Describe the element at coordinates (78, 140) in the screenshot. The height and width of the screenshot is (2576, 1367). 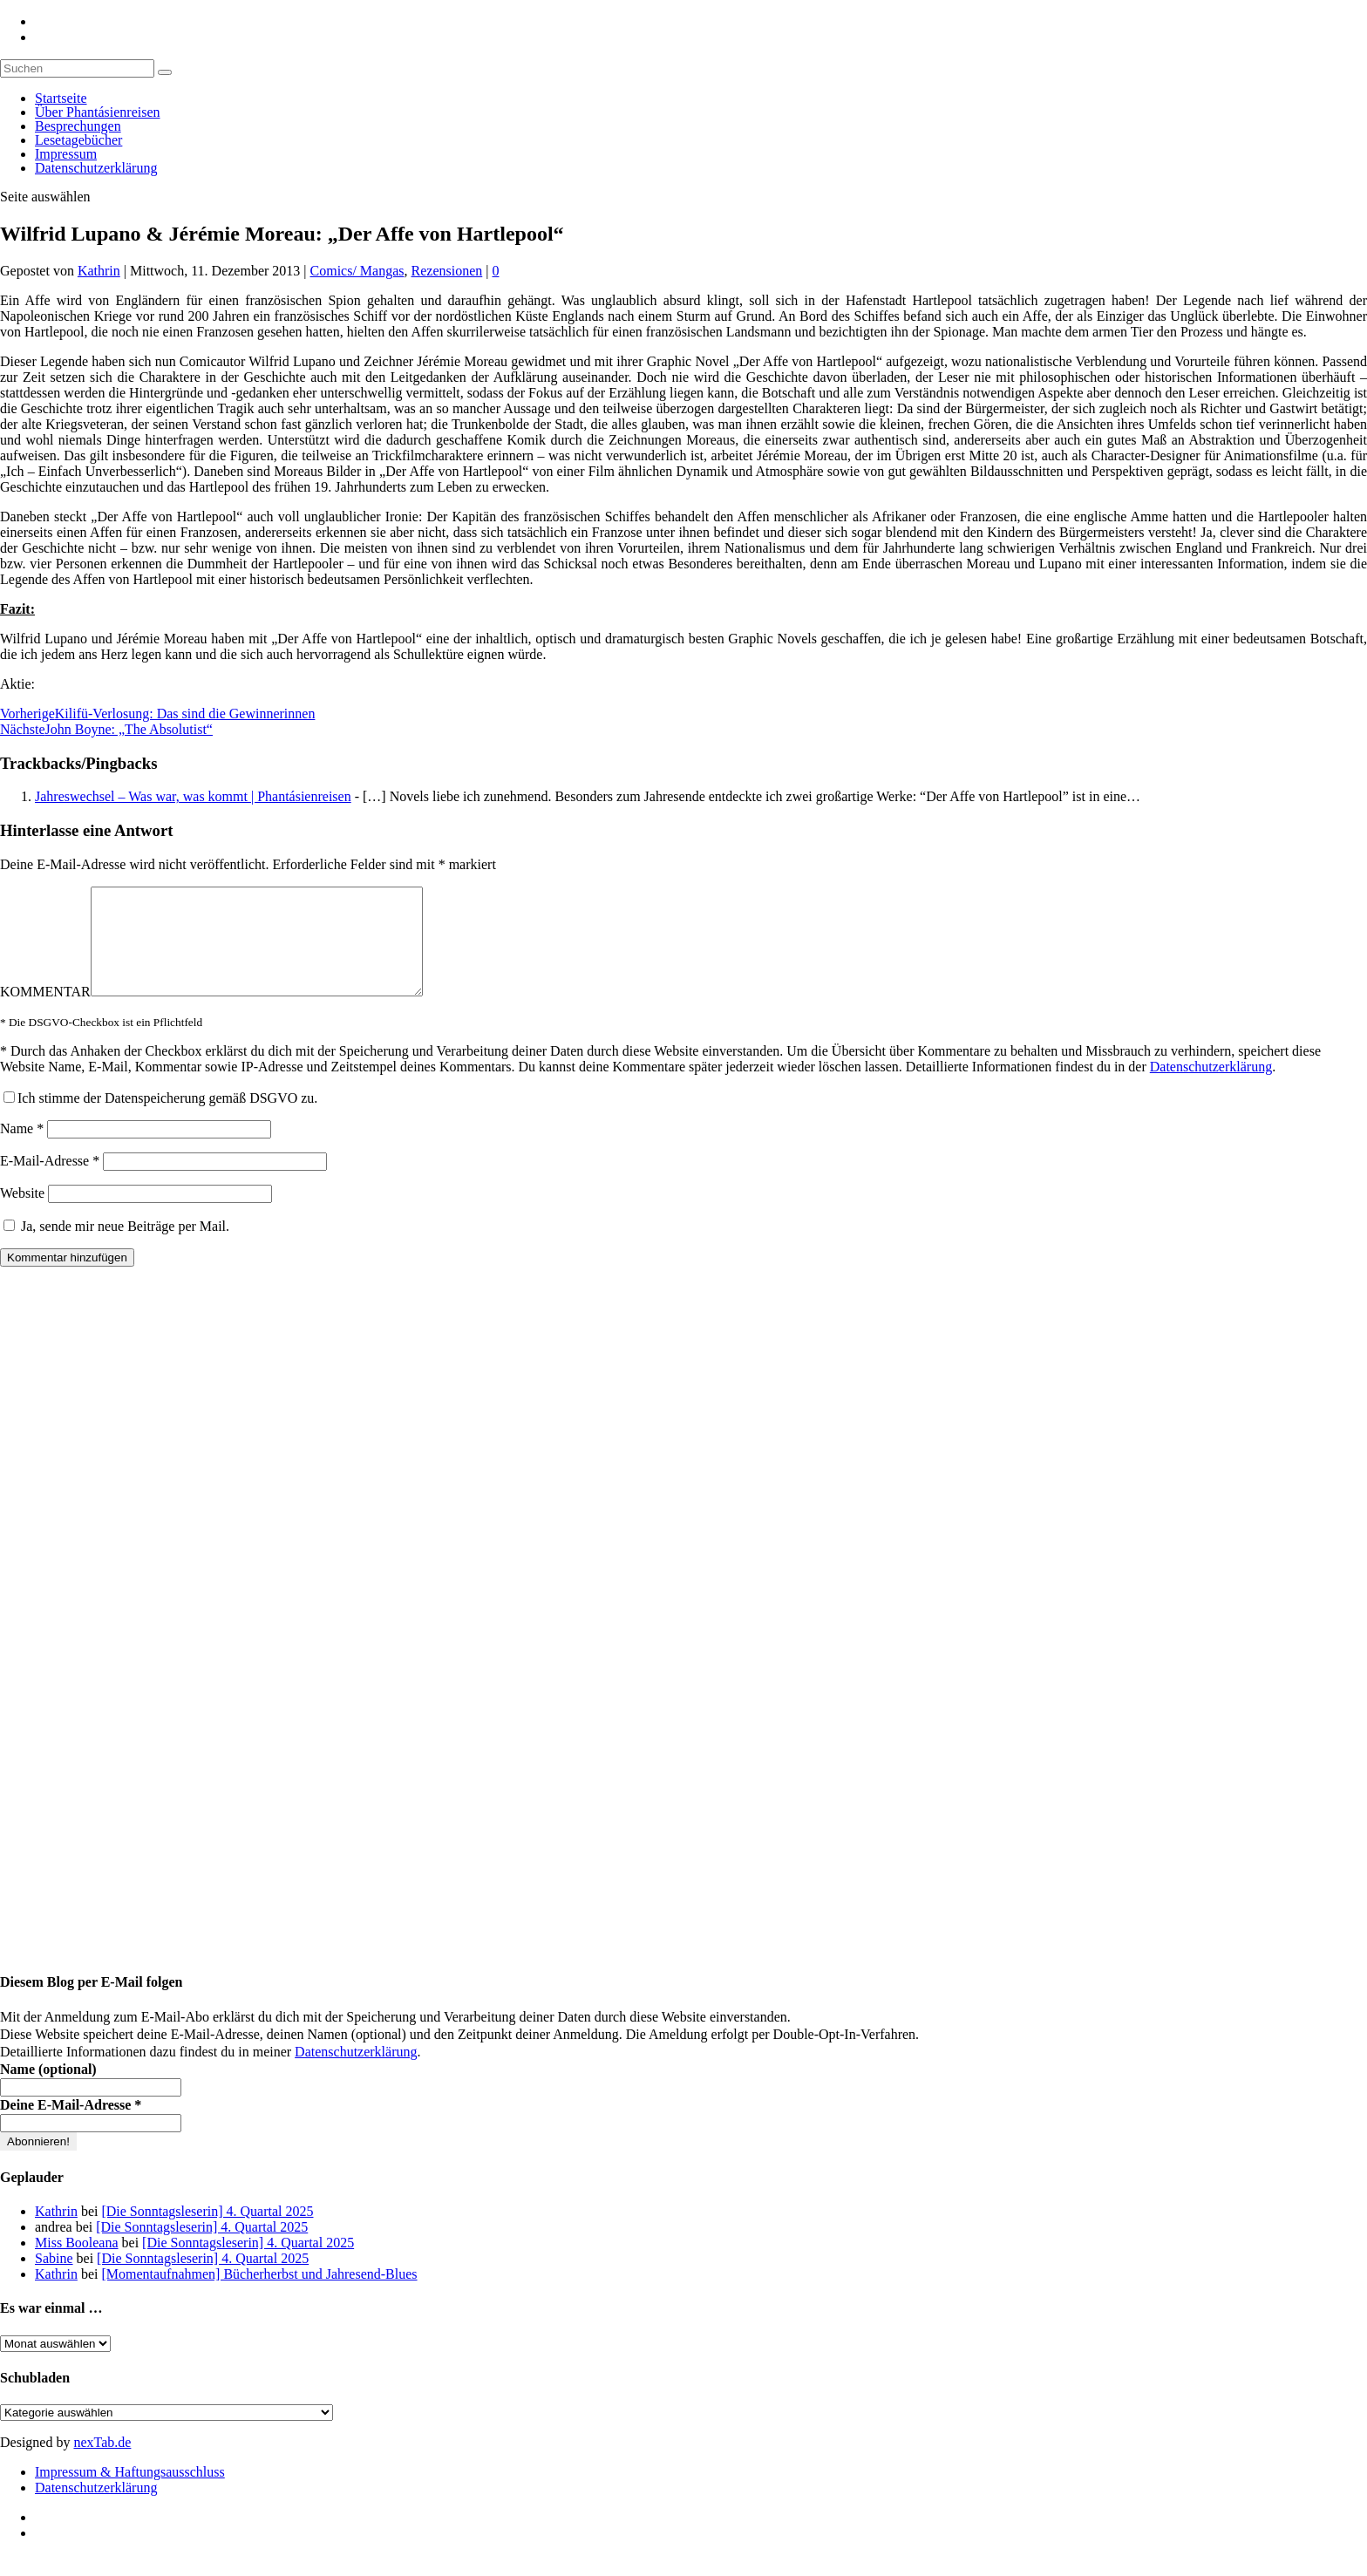
I see `Lesetagebücher` at that location.